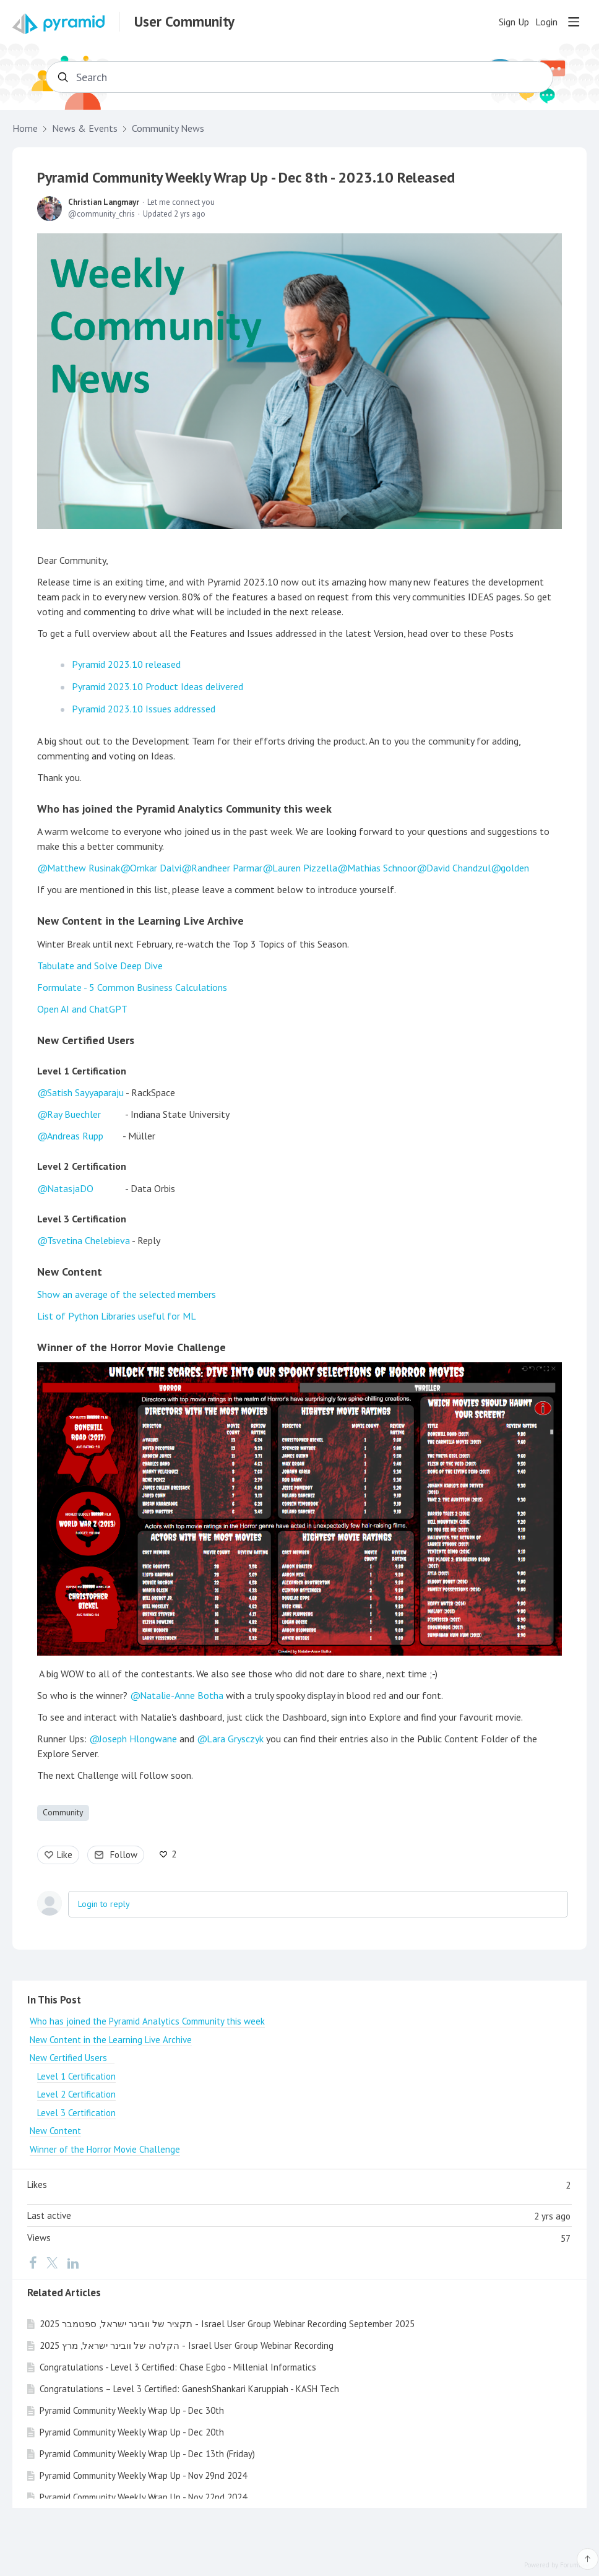 The height and width of the screenshot is (2576, 599). I want to click on Home, so click(25, 128).